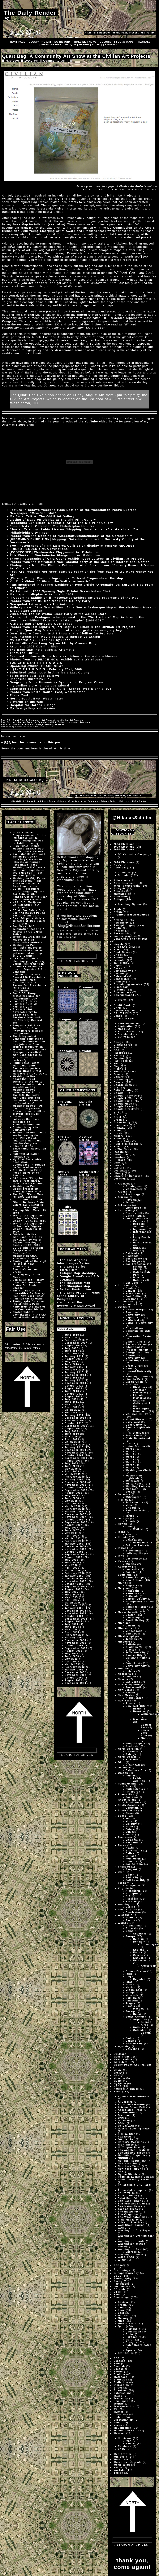 This screenshot has width=159, height=2576. I want to click on Ukraine, so click(131, 2041).